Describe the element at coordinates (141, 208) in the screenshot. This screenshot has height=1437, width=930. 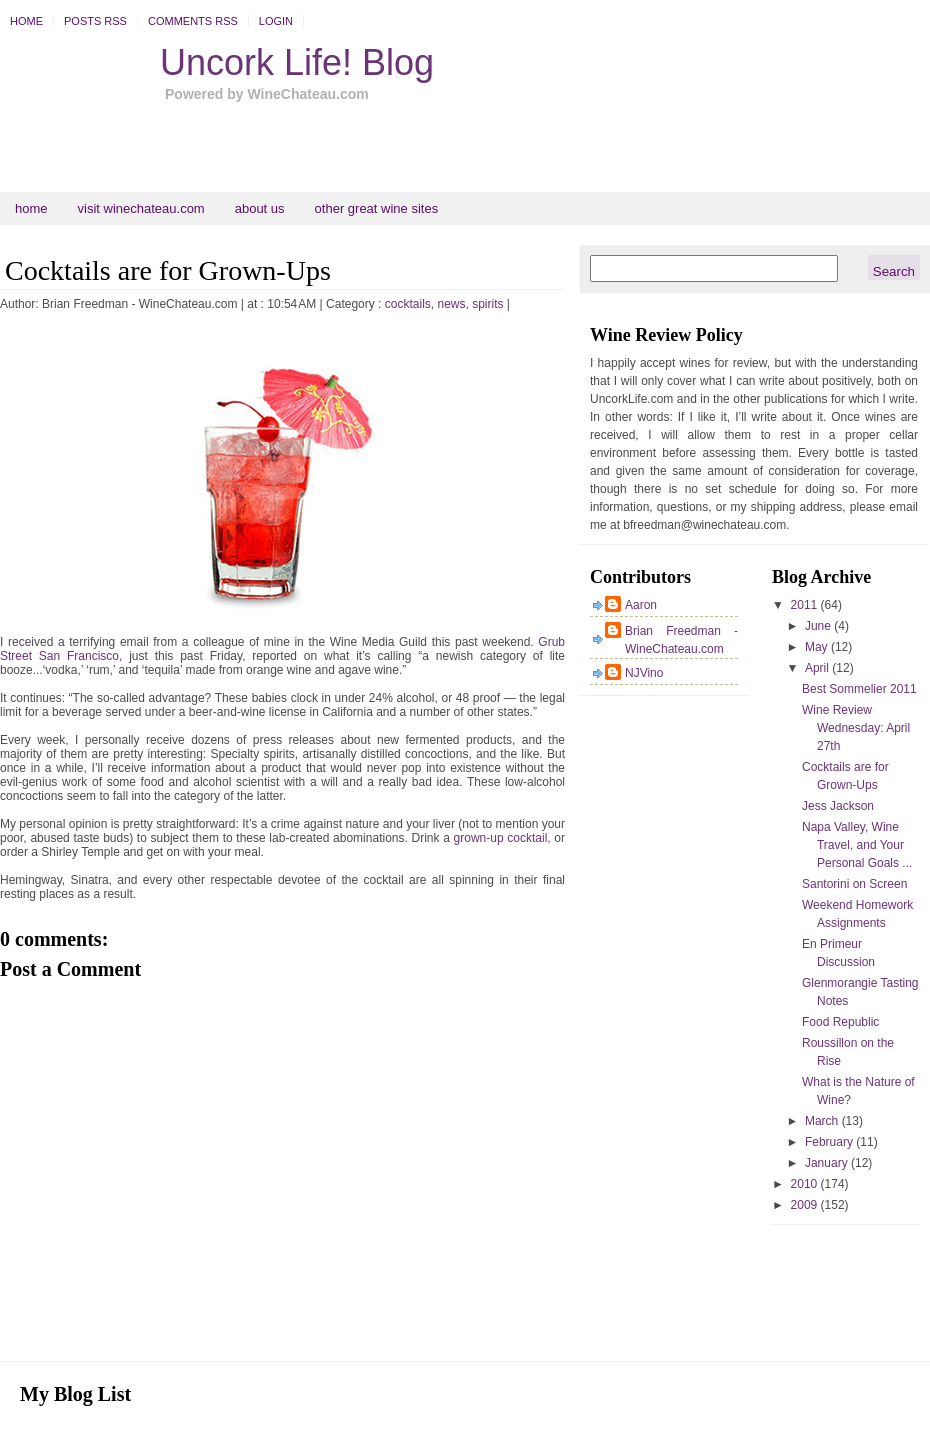
I see `Visit WineChateau.com` at that location.